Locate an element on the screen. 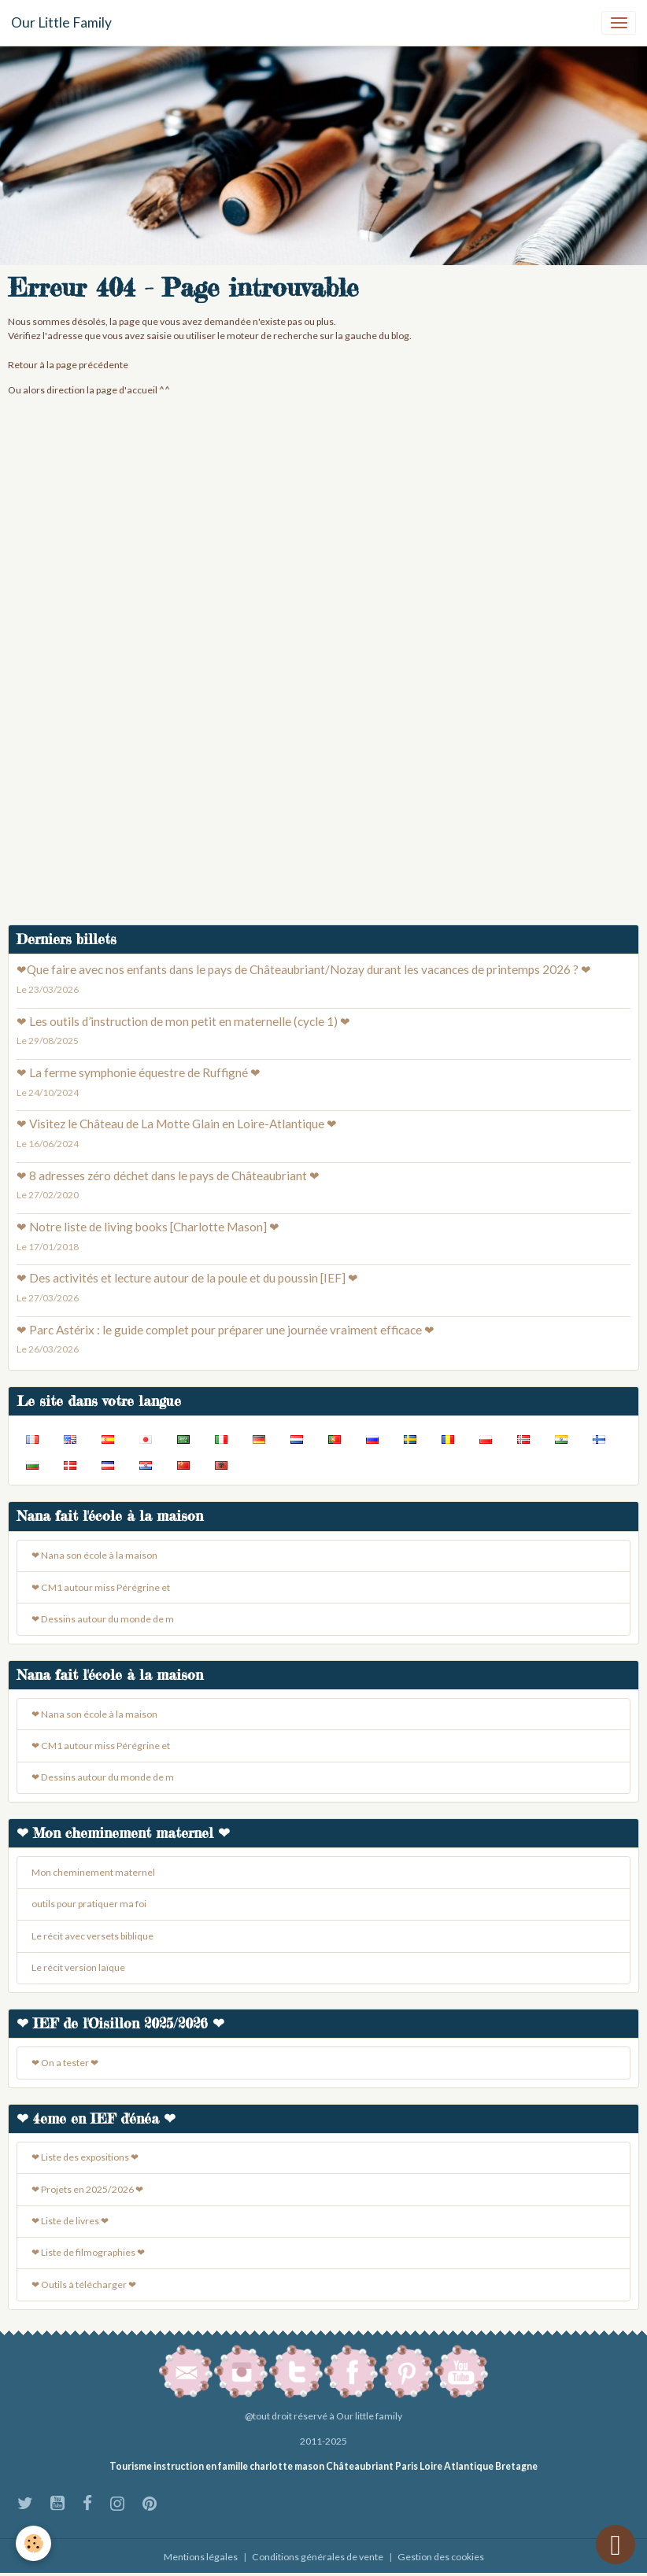 Image resolution: width=647 pixels, height=2576 pixels. ❤ CM1 autour miss Pérégrine et is located at coordinates (100, 1587).